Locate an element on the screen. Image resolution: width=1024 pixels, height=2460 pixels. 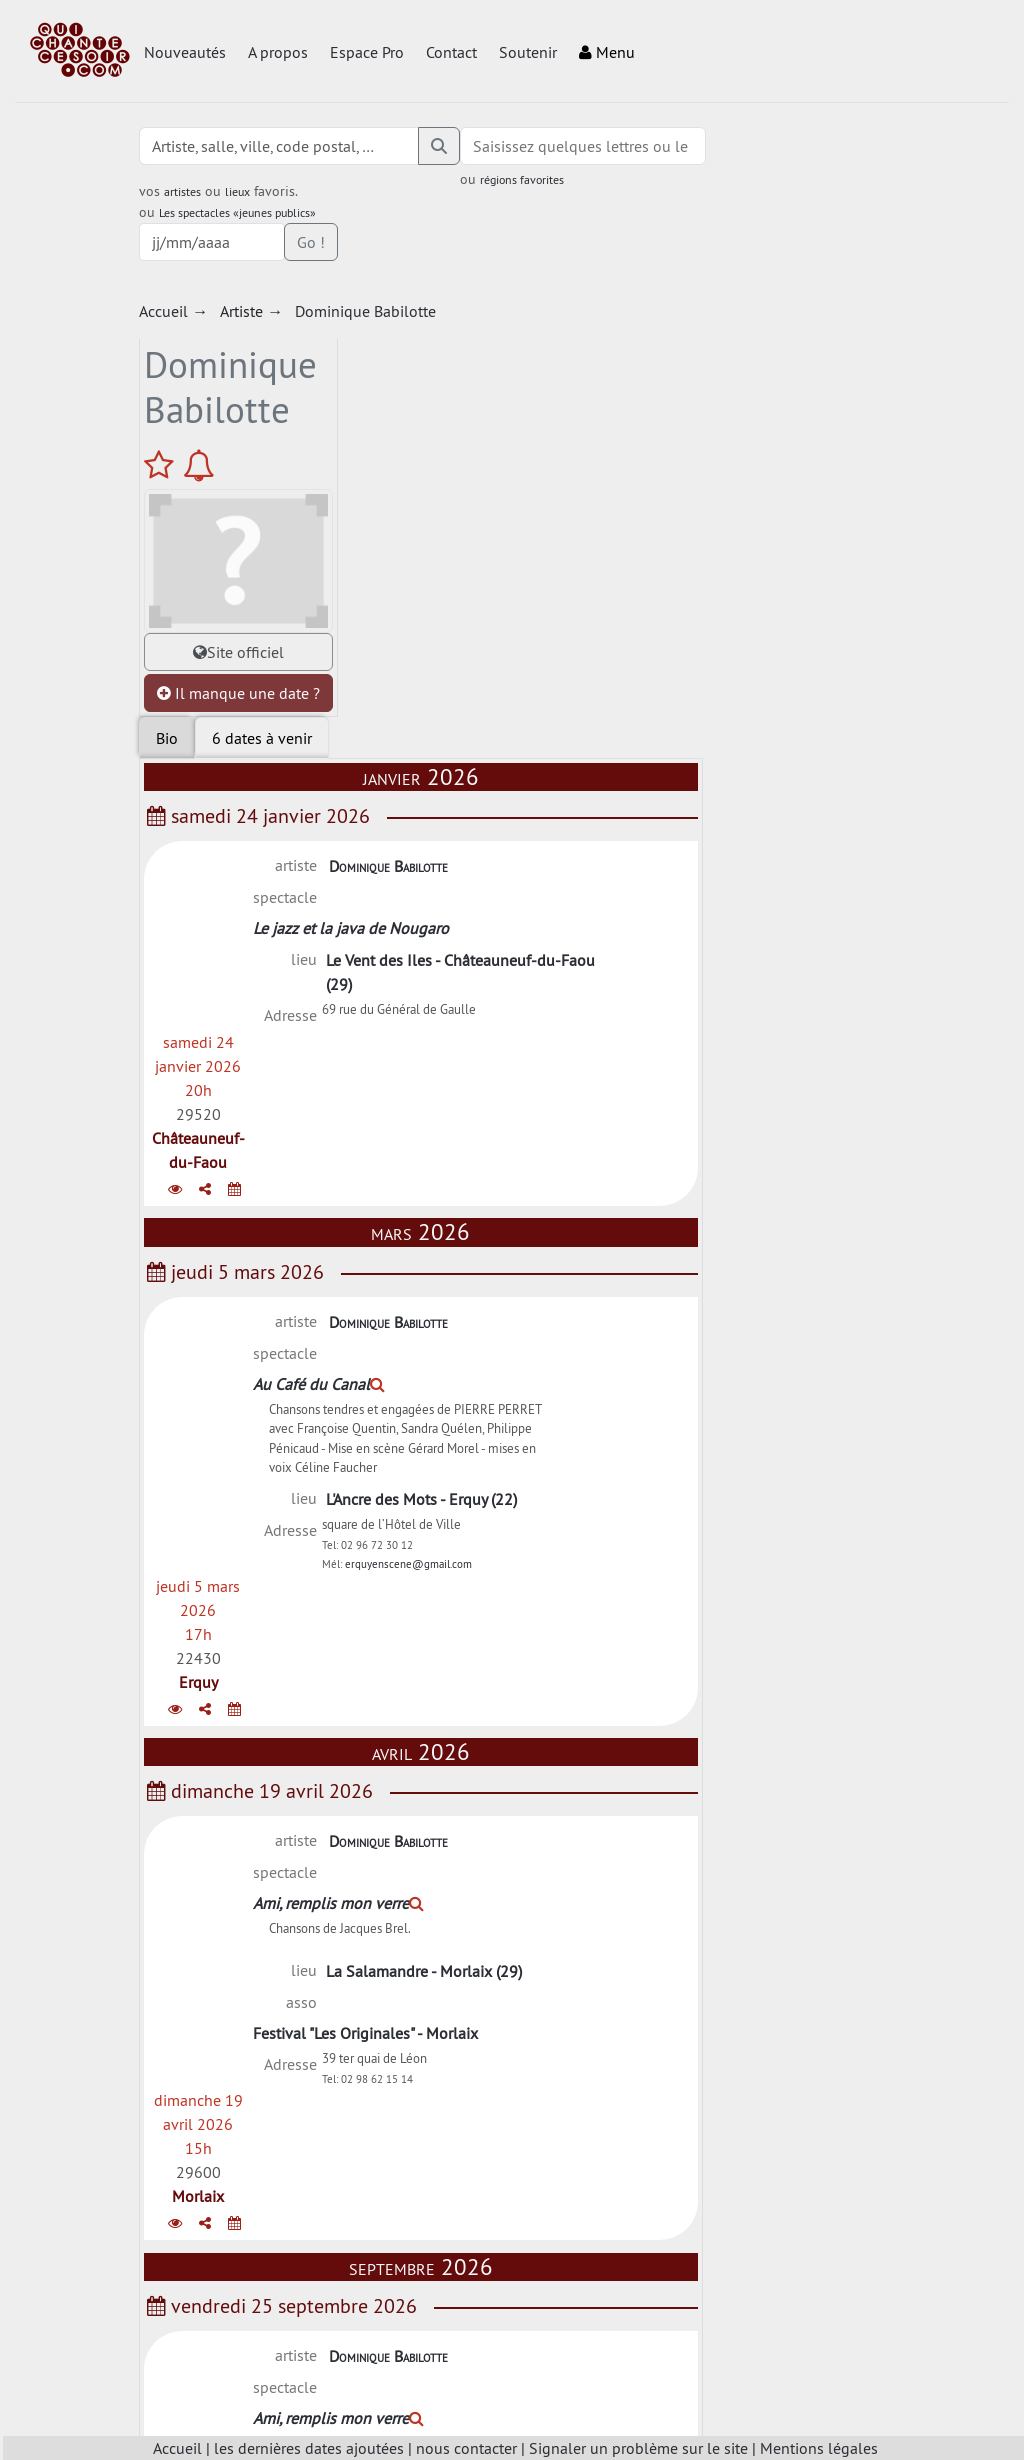
Le Vent des Iles - Châteauneuf-du-Faou (29) is located at coordinates (628, 494).